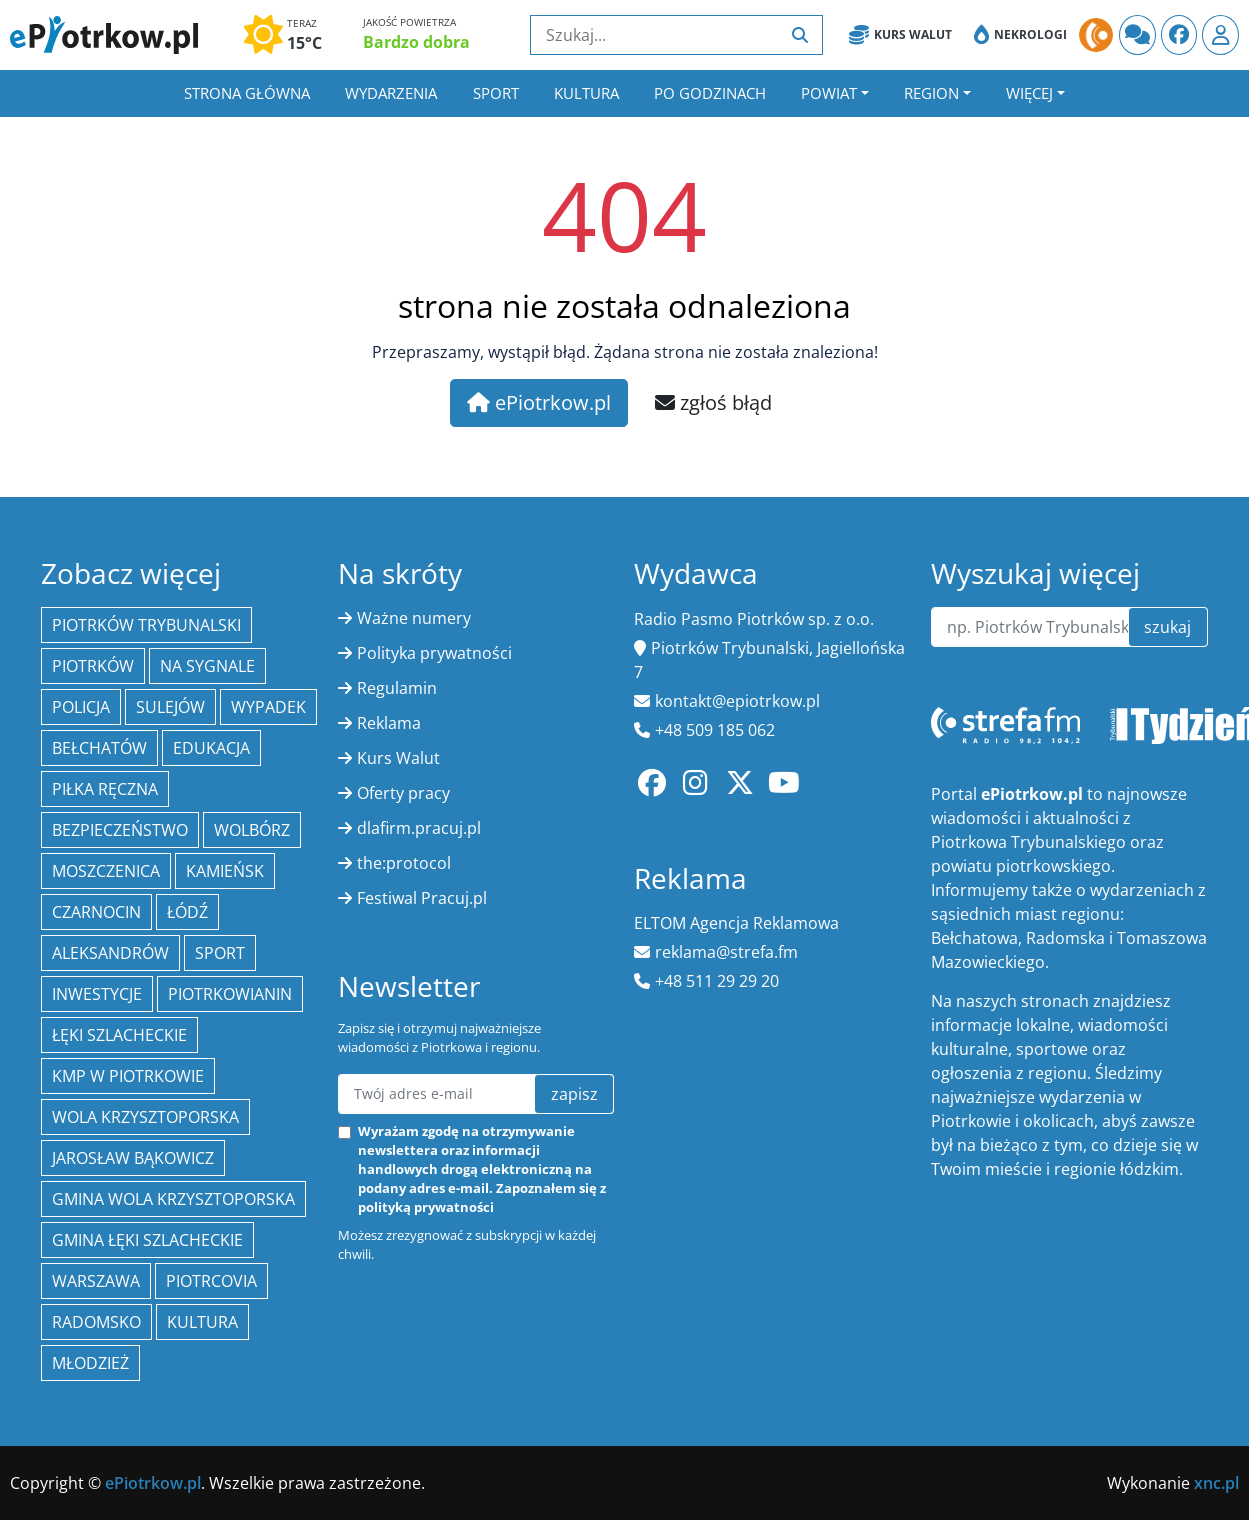 This screenshot has width=1249, height=1520. I want to click on Kurs Walut, so click(900, 35).